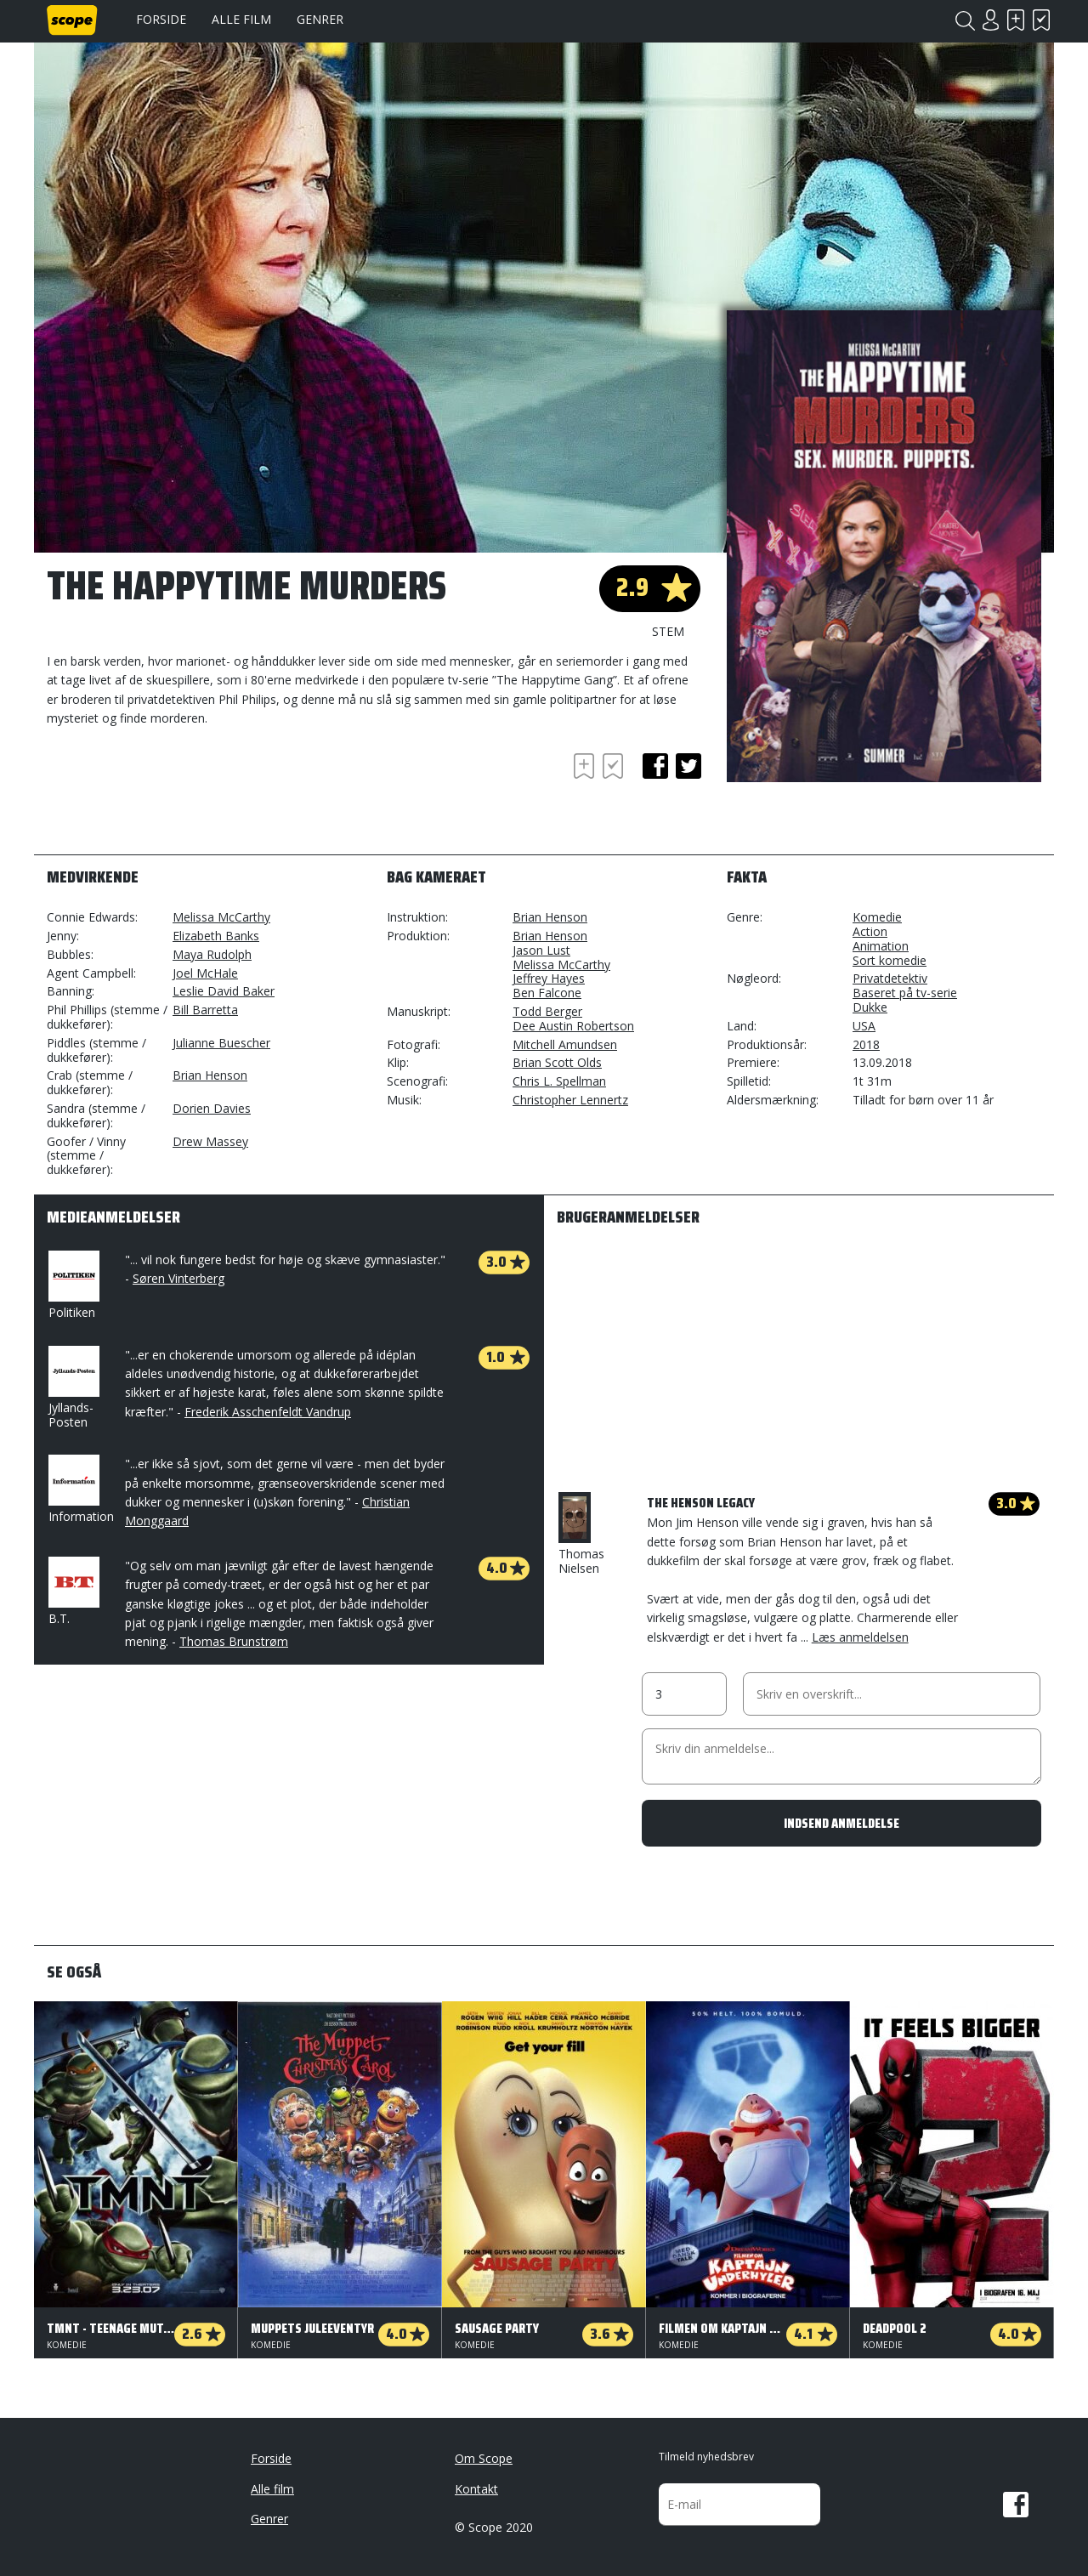  Describe the element at coordinates (890, 978) in the screenshot. I see `Privatdetektiv` at that location.